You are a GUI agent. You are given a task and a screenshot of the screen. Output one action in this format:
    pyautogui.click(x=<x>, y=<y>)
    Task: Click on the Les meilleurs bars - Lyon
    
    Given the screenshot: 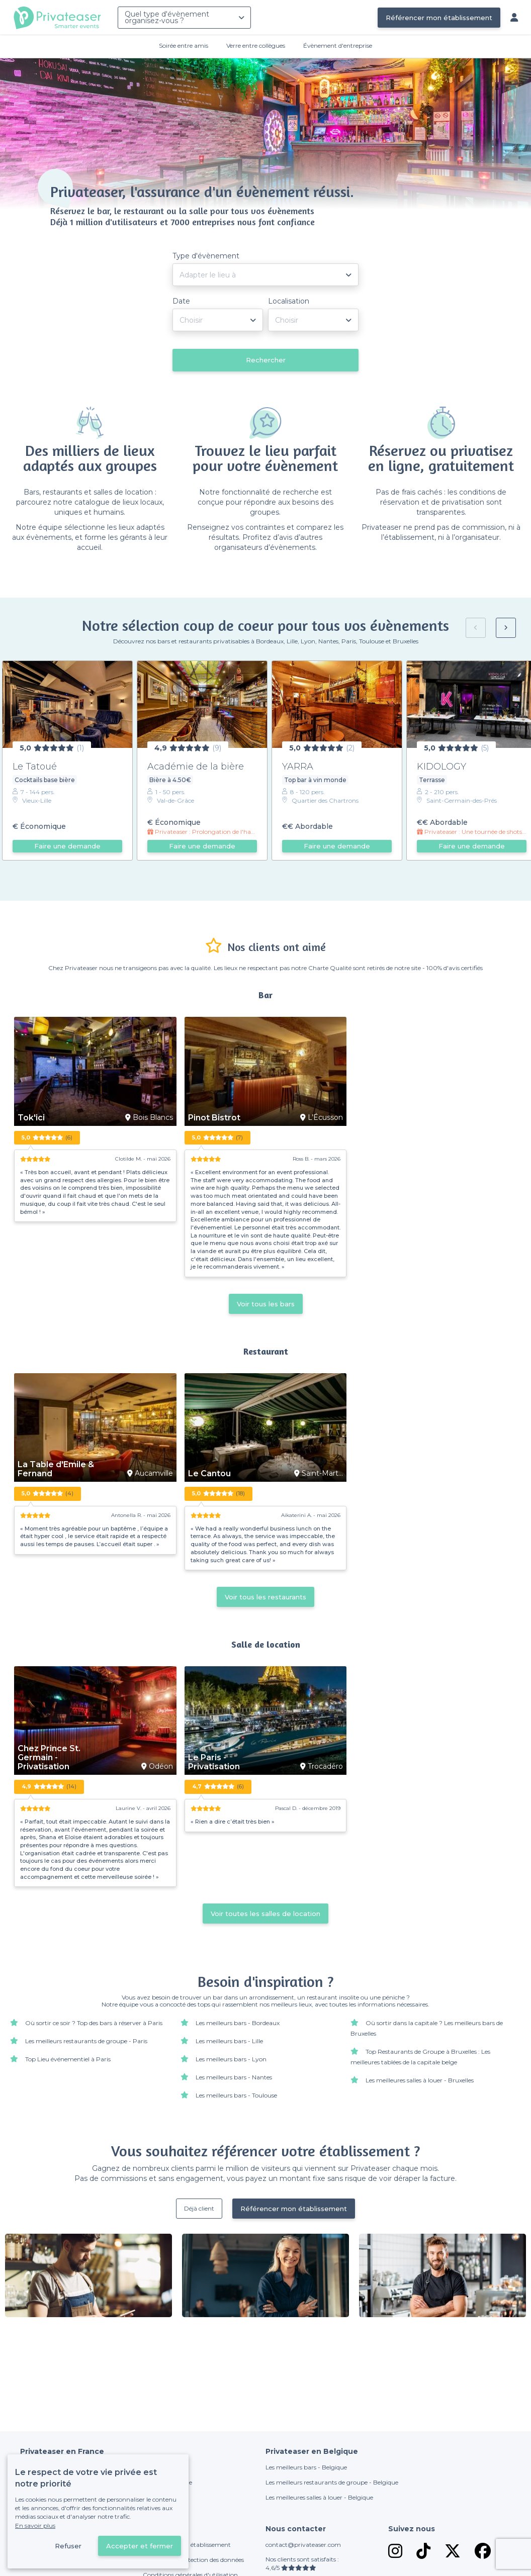 What is the action you would take?
    pyautogui.click(x=231, y=2059)
    